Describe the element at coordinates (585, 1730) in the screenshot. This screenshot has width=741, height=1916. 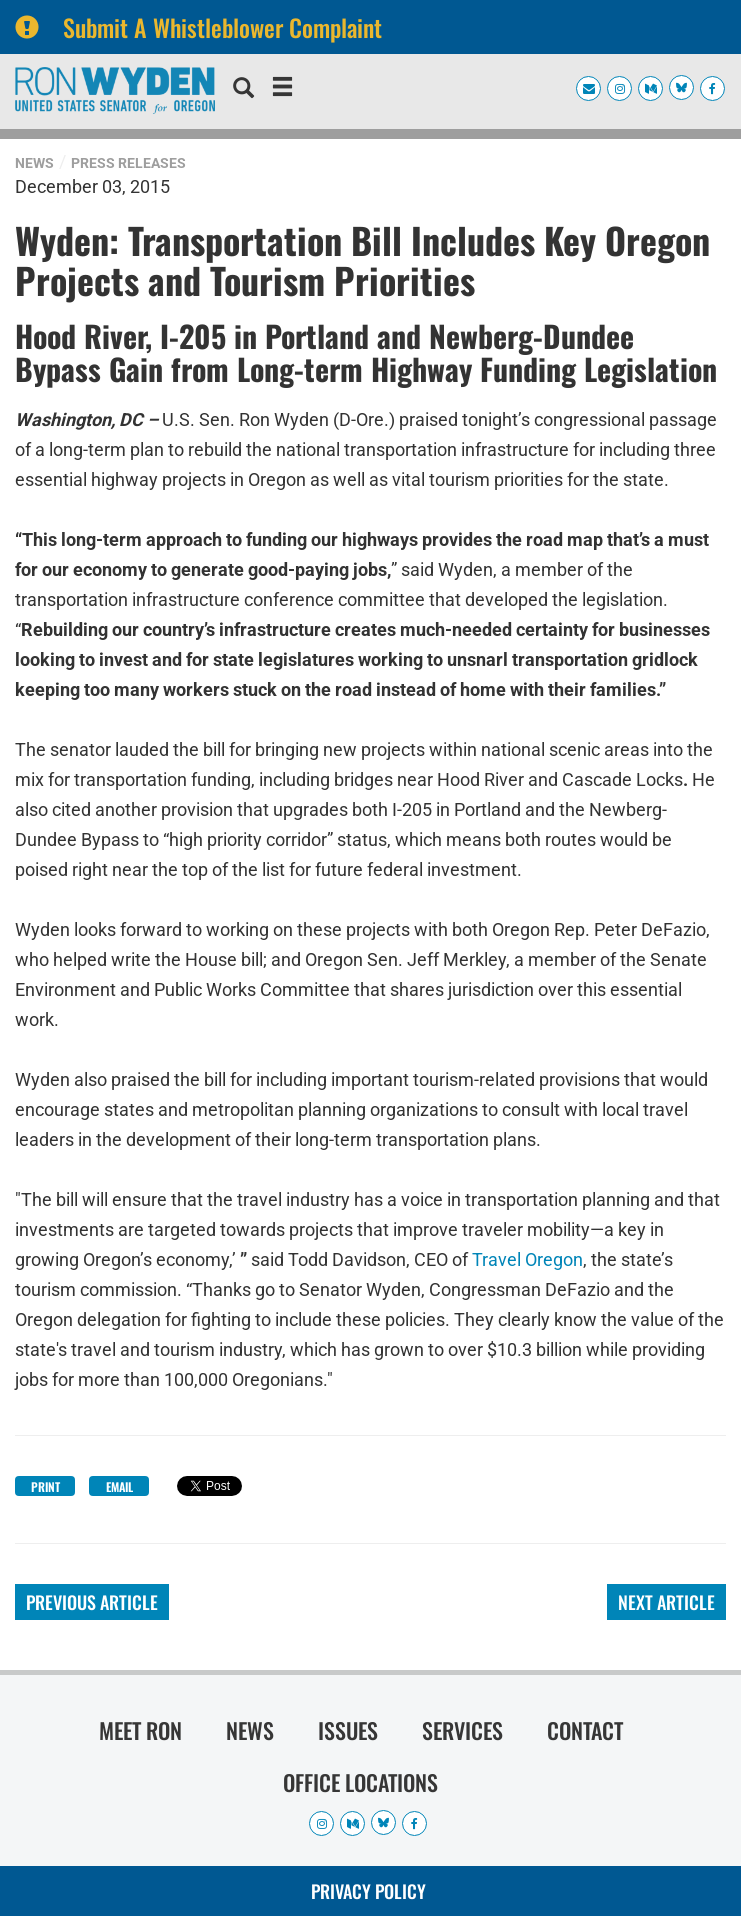
I see `Contact` at that location.